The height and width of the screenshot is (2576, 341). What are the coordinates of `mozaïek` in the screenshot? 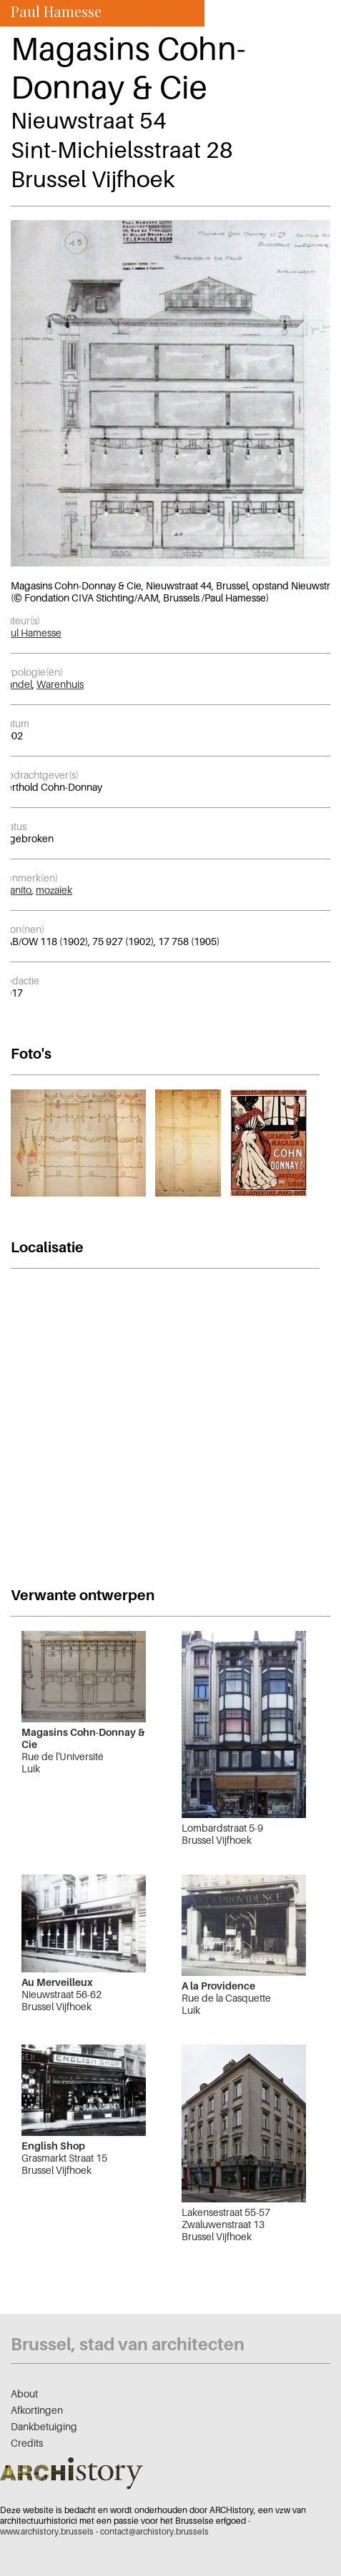 It's located at (54, 890).